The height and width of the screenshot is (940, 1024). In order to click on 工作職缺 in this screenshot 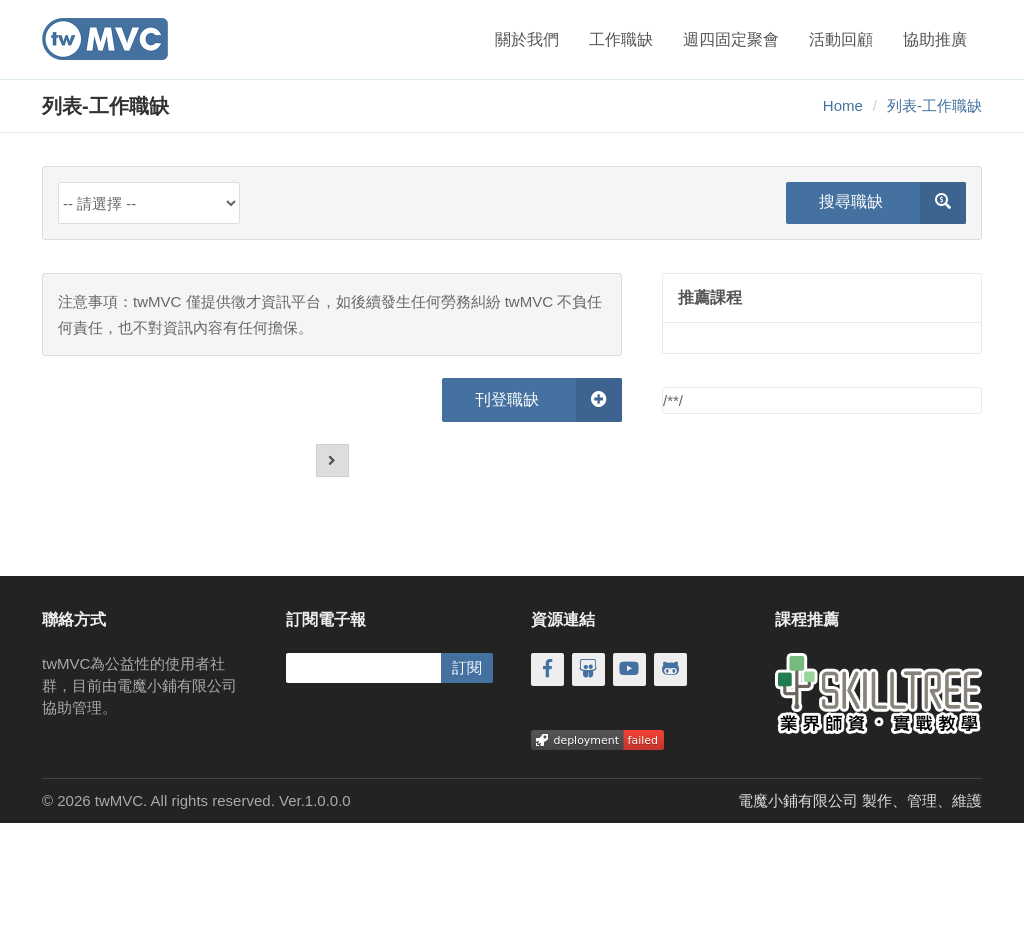, I will do `click(621, 39)`.